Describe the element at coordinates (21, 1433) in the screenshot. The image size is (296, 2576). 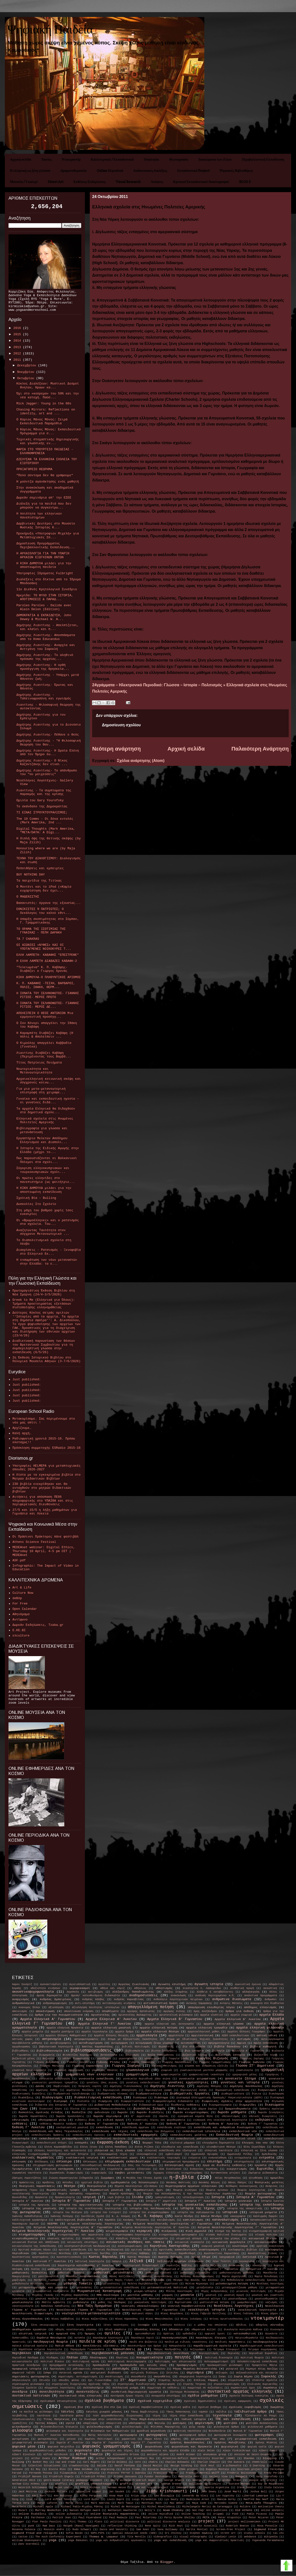
I see `Καλή αρχή…` at that location.